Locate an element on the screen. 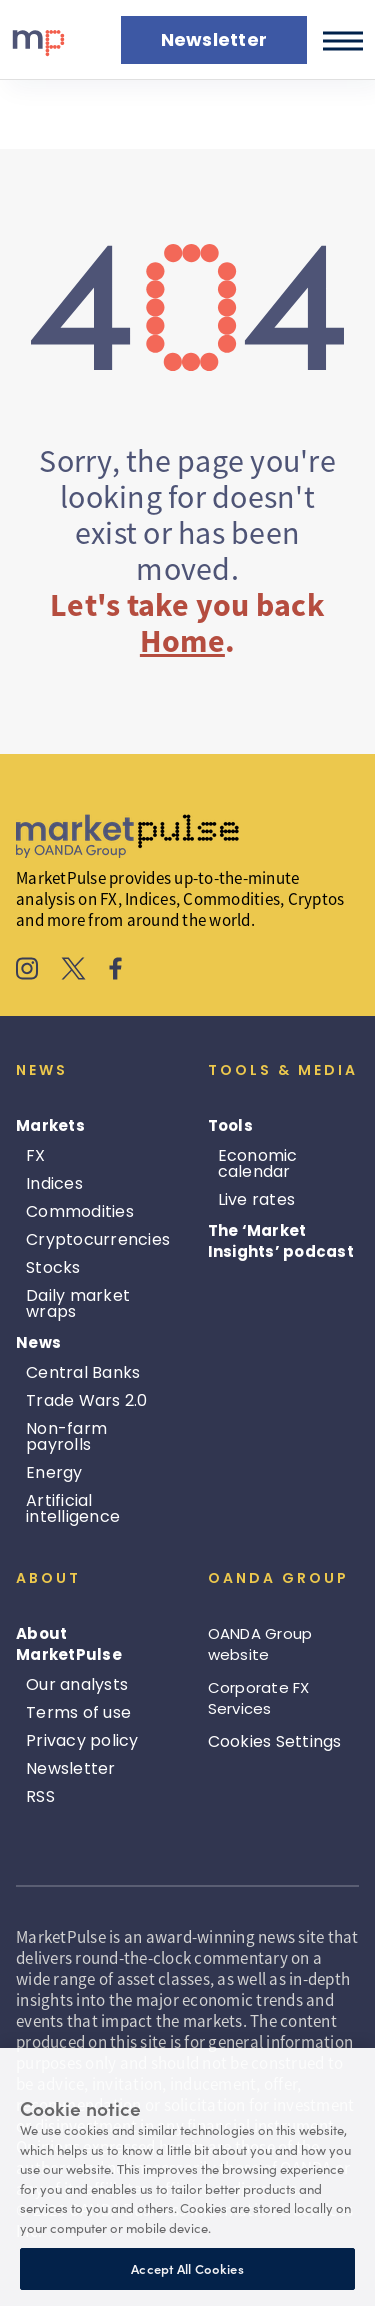 This screenshot has height=2306, width=375. Accept All Cookies is located at coordinates (187, 2268).